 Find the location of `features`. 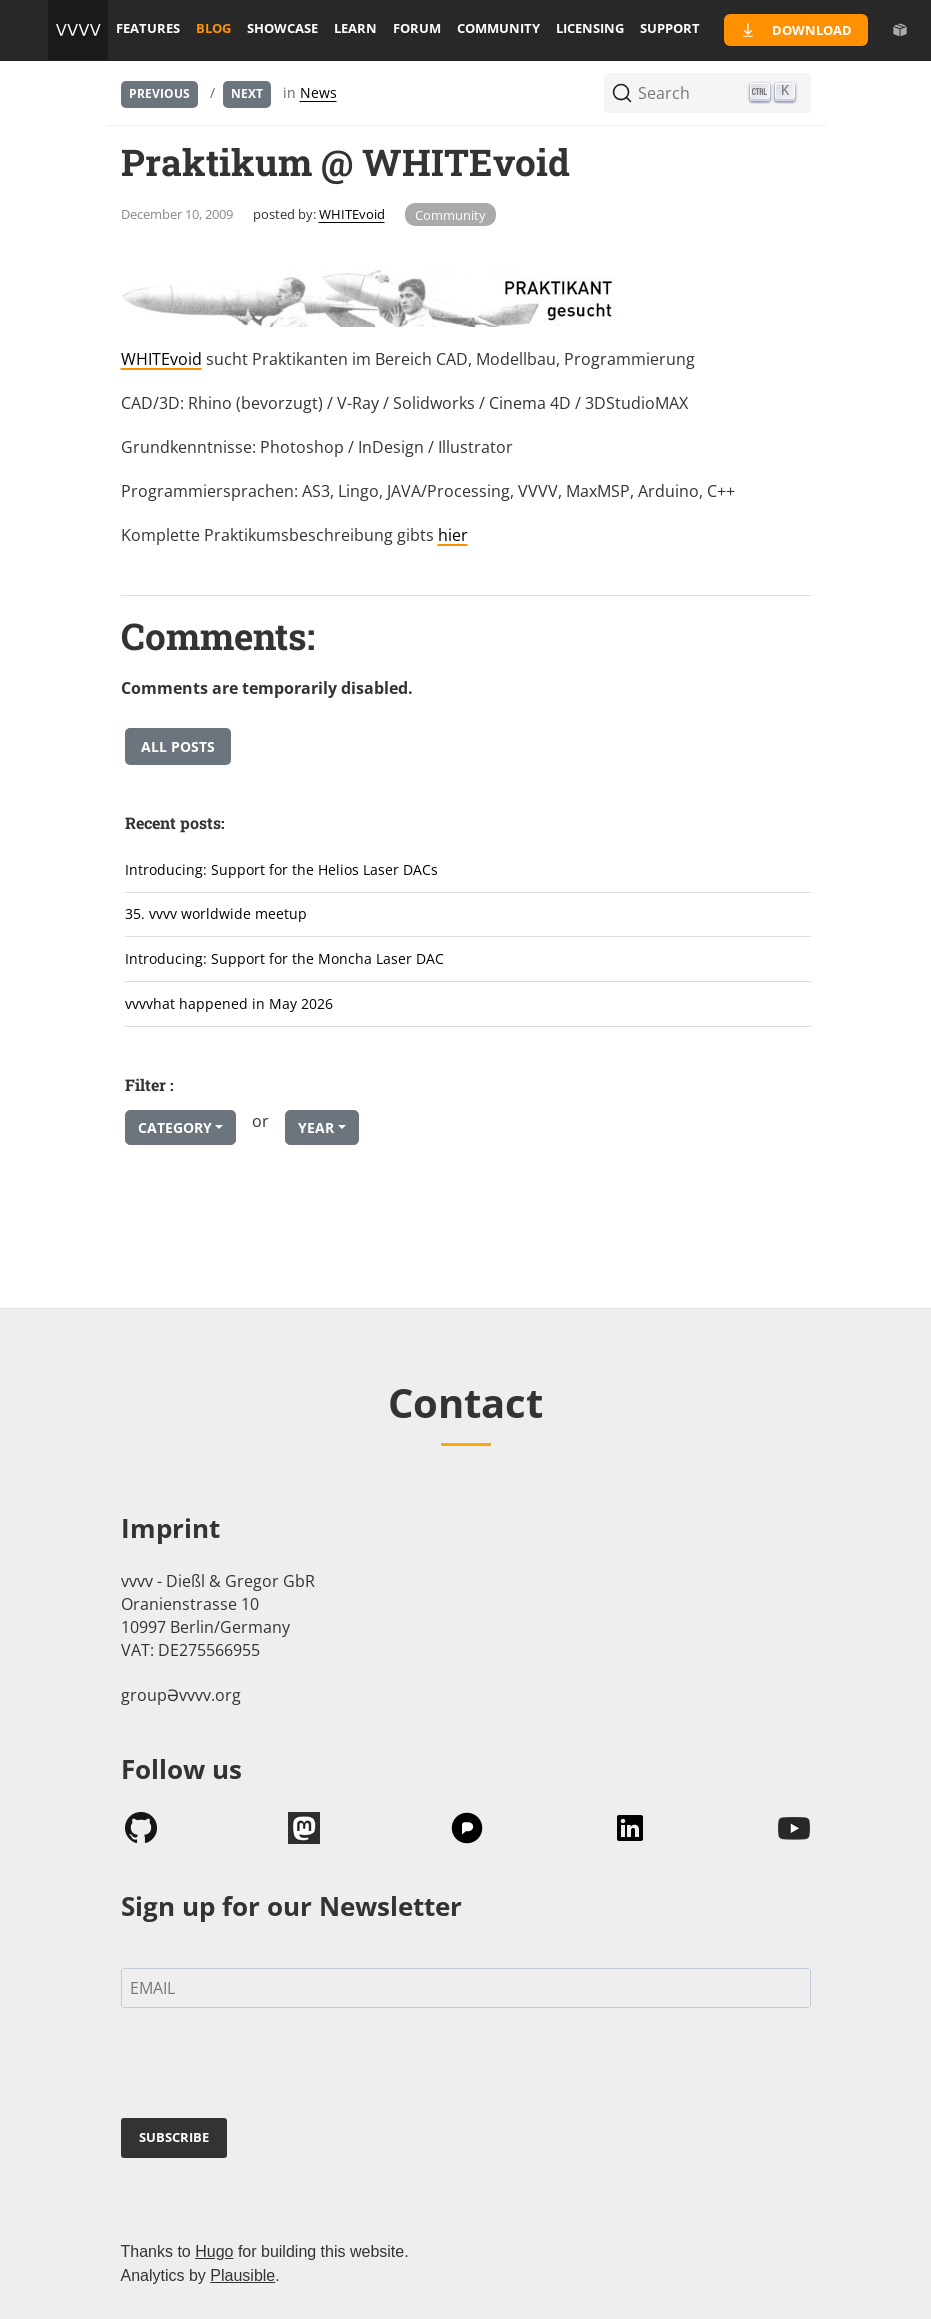

features is located at coordinates (148, 28).